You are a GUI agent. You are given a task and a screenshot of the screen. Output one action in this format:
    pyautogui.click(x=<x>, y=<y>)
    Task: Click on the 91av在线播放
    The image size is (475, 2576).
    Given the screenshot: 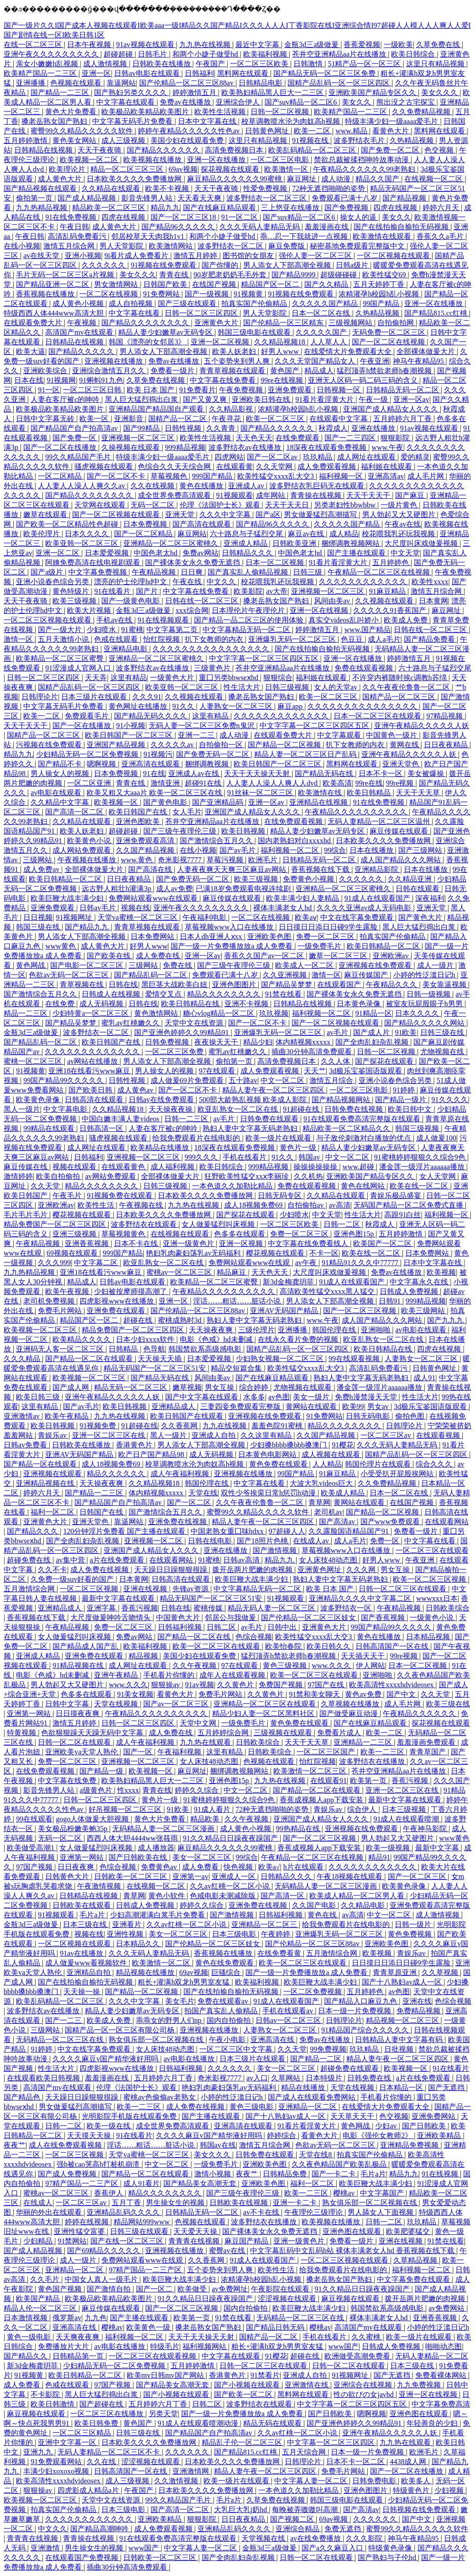 What is the action you would take?
    pyautogui.click(x=82, y=1953)
    